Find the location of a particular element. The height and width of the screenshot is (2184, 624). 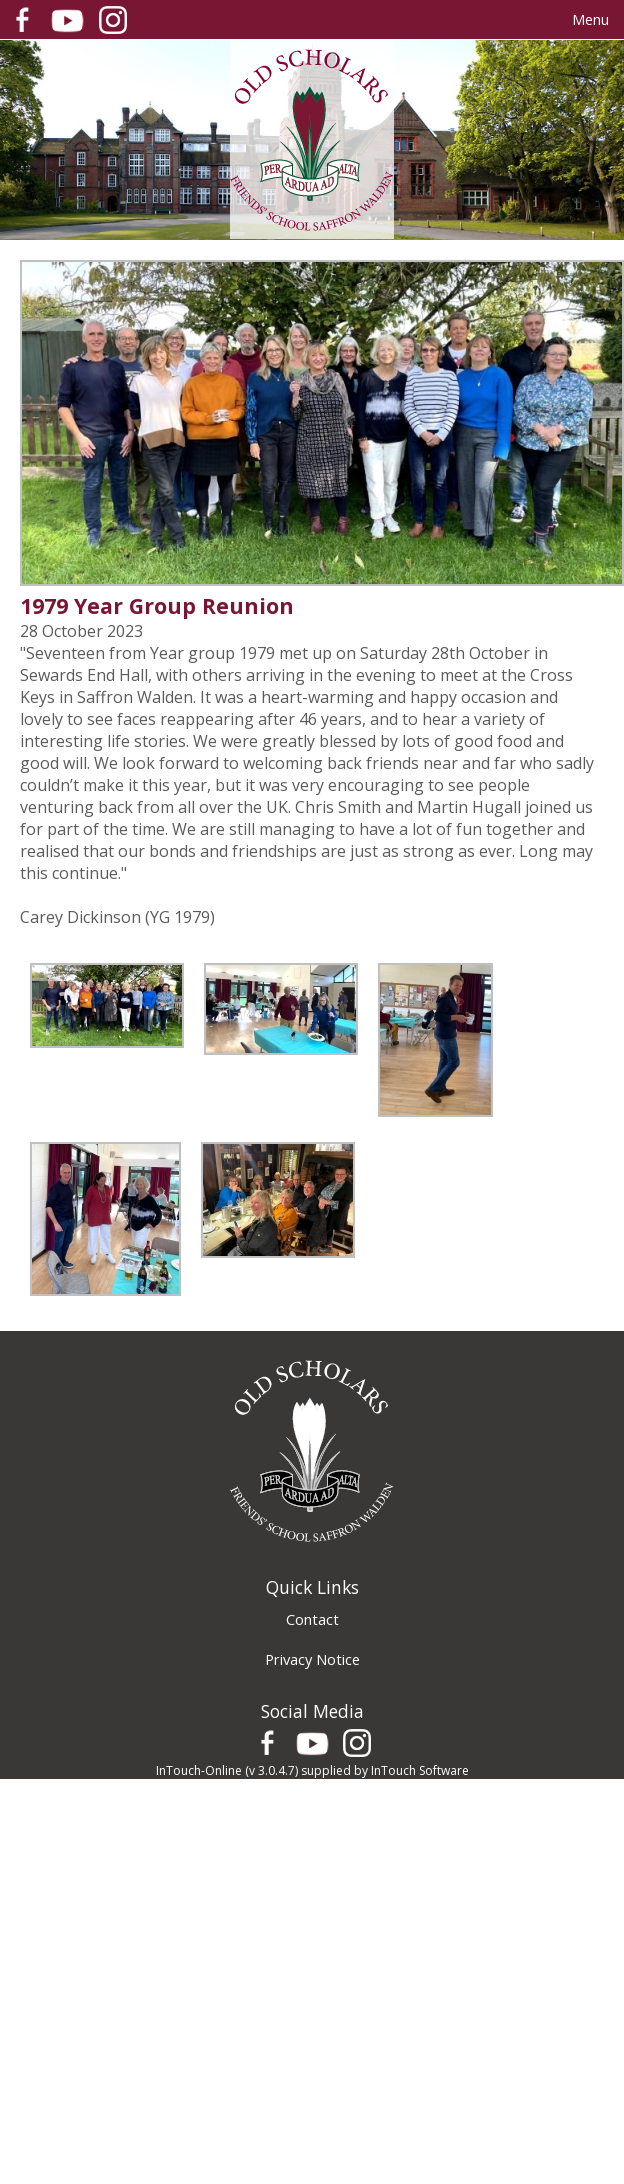

Menu is located at coordinates (590, 19).